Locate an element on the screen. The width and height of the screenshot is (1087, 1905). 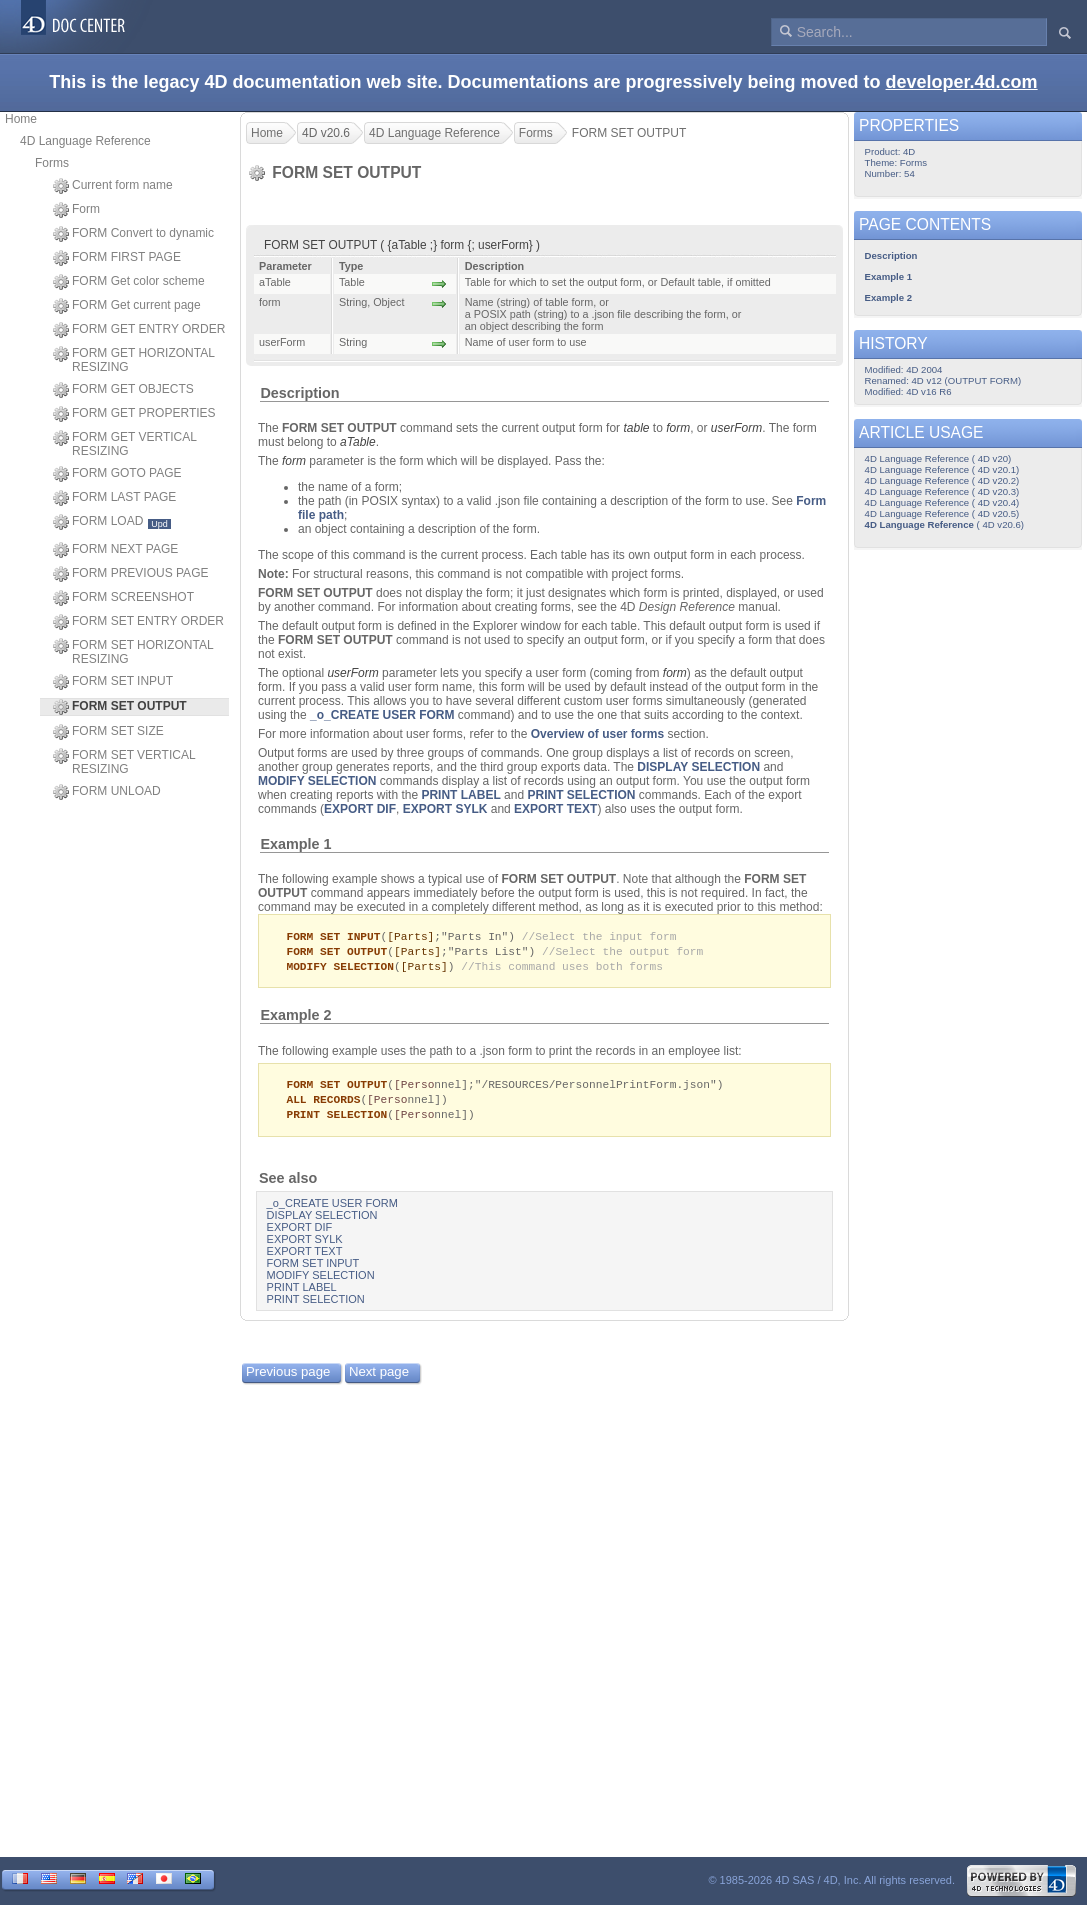
FORM GET ENTRY ORDER is located at coordinates (139, 330).